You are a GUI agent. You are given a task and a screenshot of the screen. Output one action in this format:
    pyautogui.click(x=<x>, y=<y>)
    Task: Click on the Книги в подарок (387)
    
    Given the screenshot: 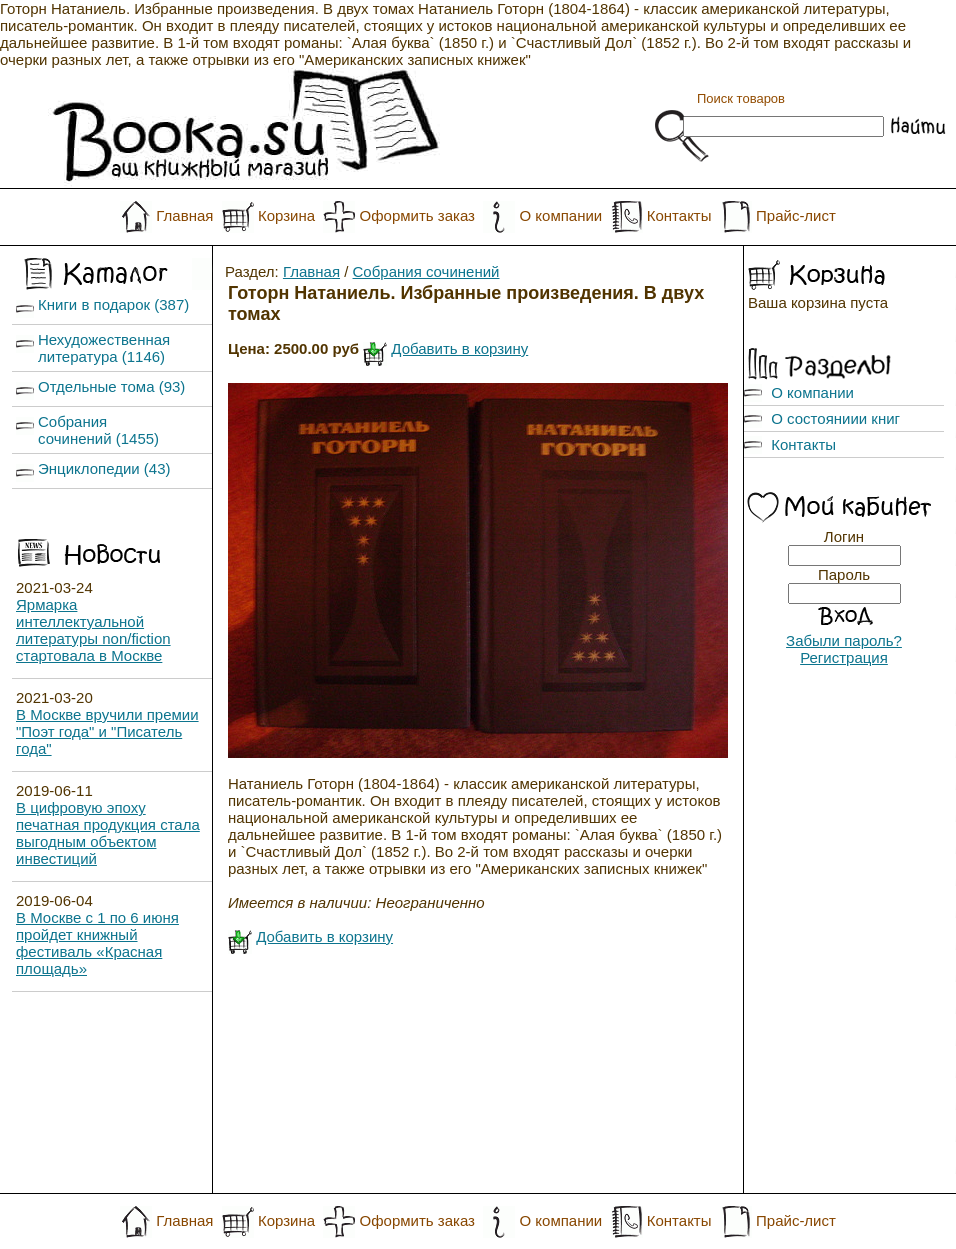 What is the action you would take?
    pyautogui.click(x=113, y=304)
    